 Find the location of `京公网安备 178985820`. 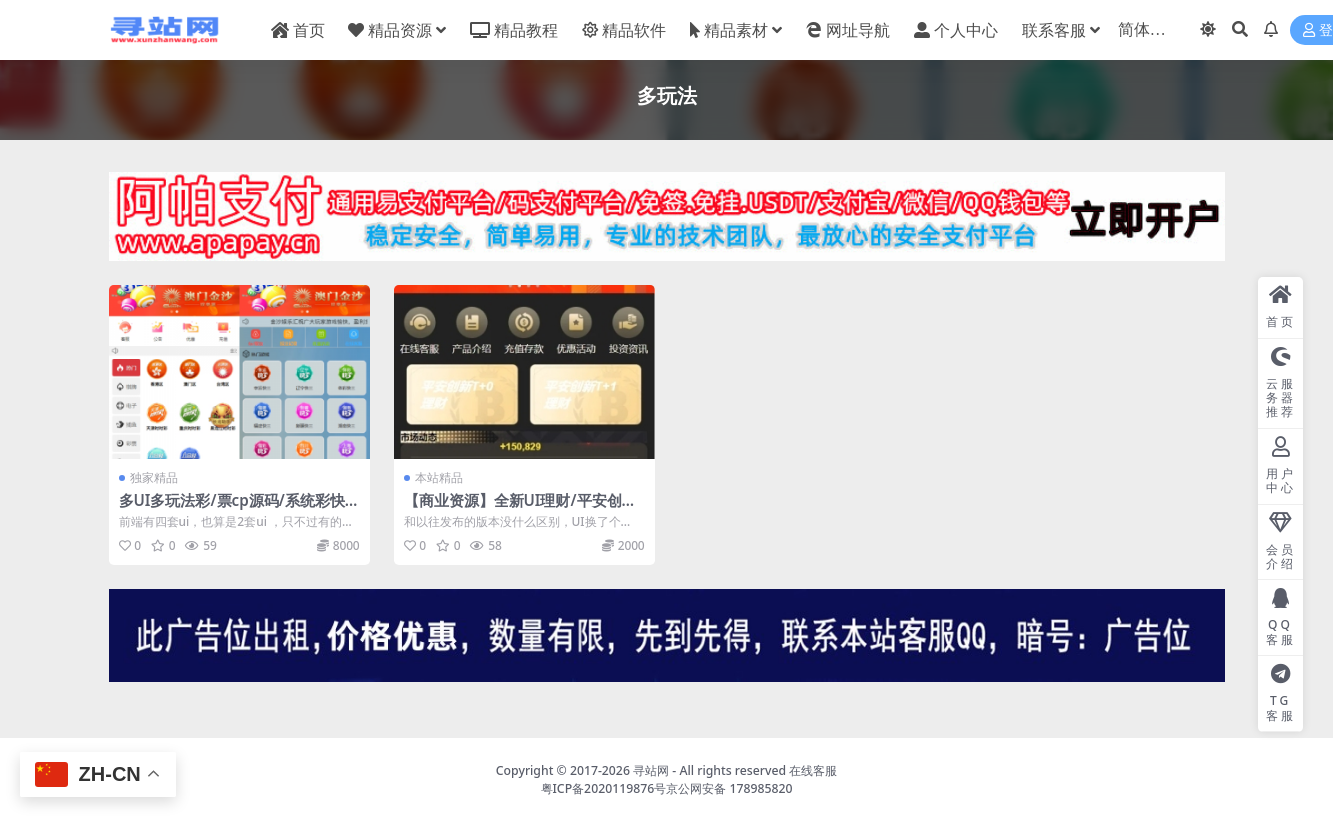

京公网安备 178985820 is located at coordinates (729, 788).